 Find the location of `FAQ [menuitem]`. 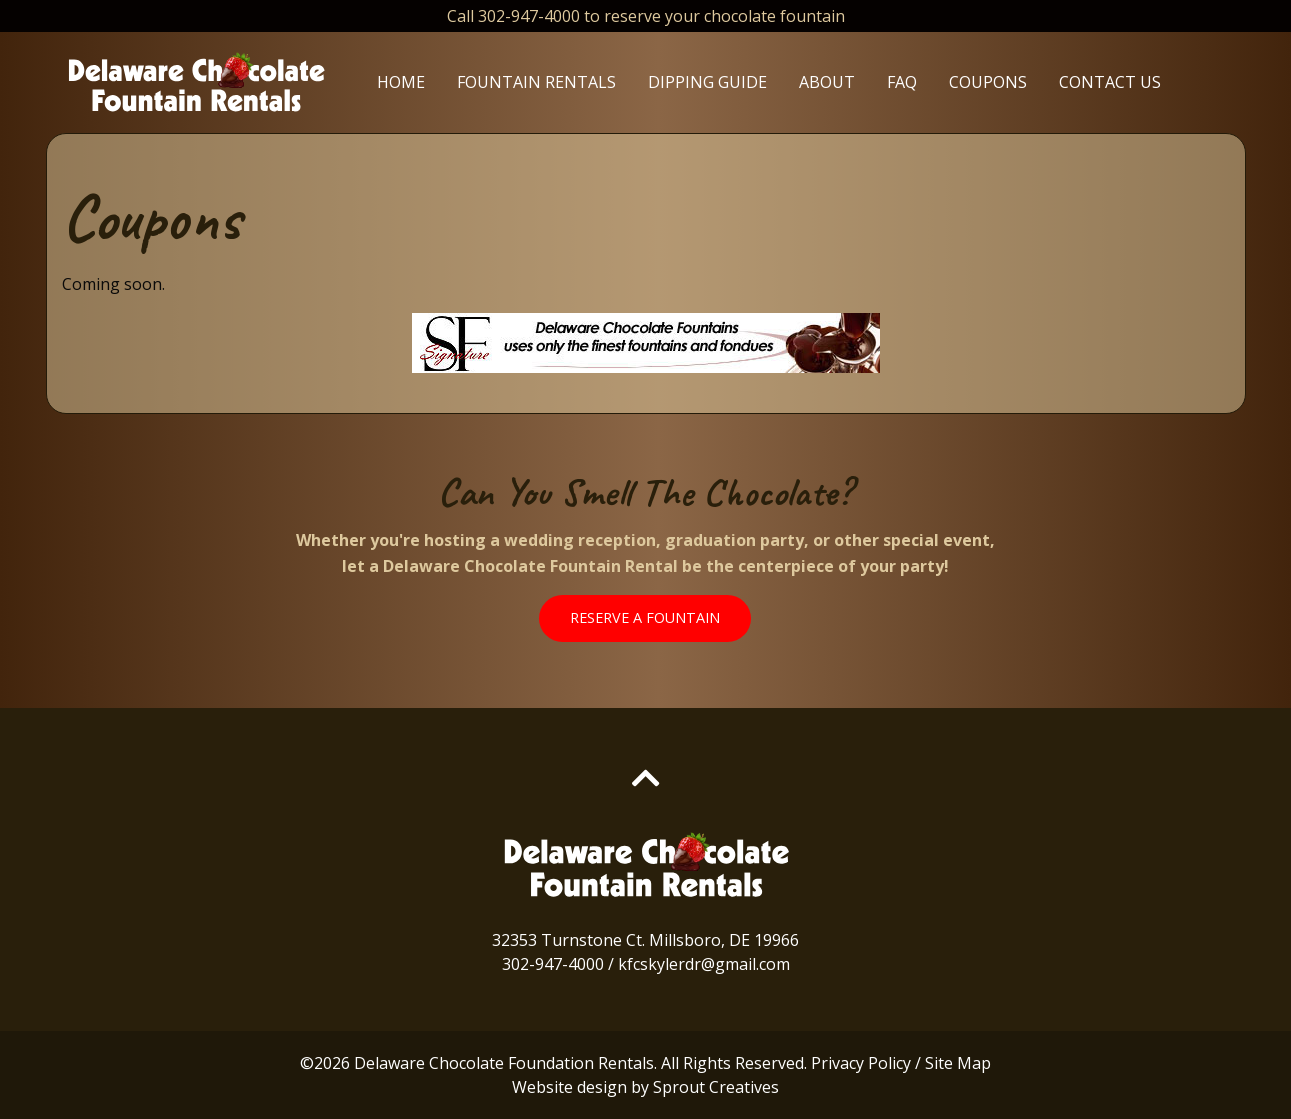

FAQ [menuitem] is located at coordinates (902, 82).